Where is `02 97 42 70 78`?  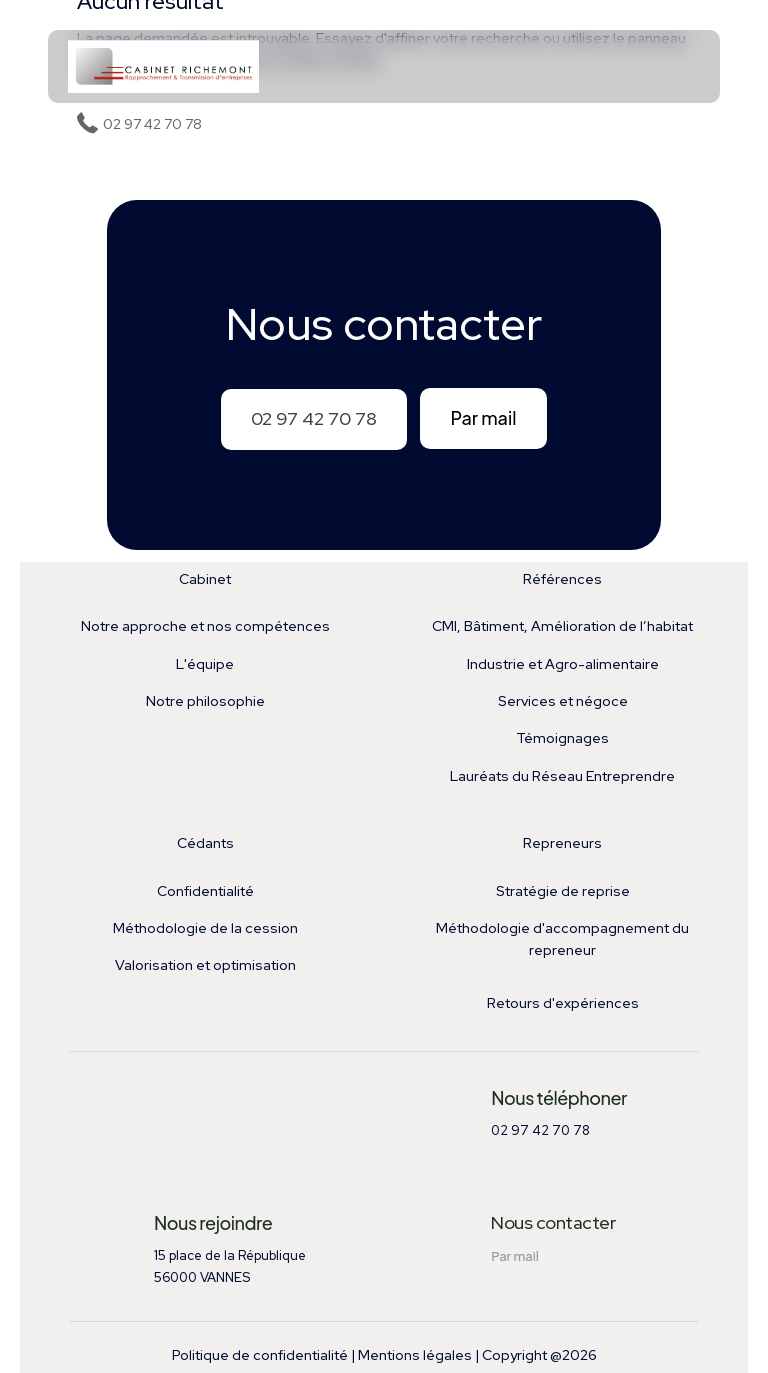
02 97 42 70 78 is located at coordinates (314, 418).